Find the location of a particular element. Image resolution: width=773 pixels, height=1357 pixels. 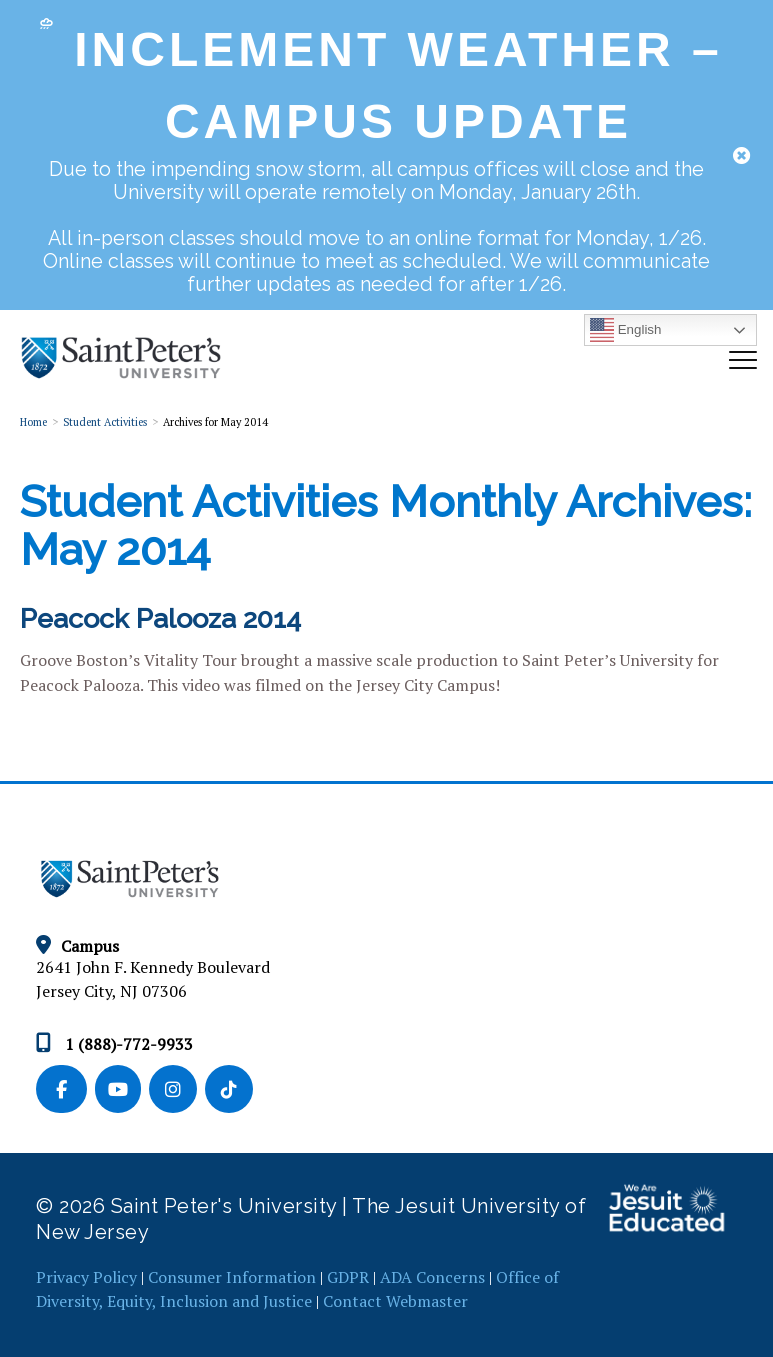

[button] is located at coordinates (741, 155).